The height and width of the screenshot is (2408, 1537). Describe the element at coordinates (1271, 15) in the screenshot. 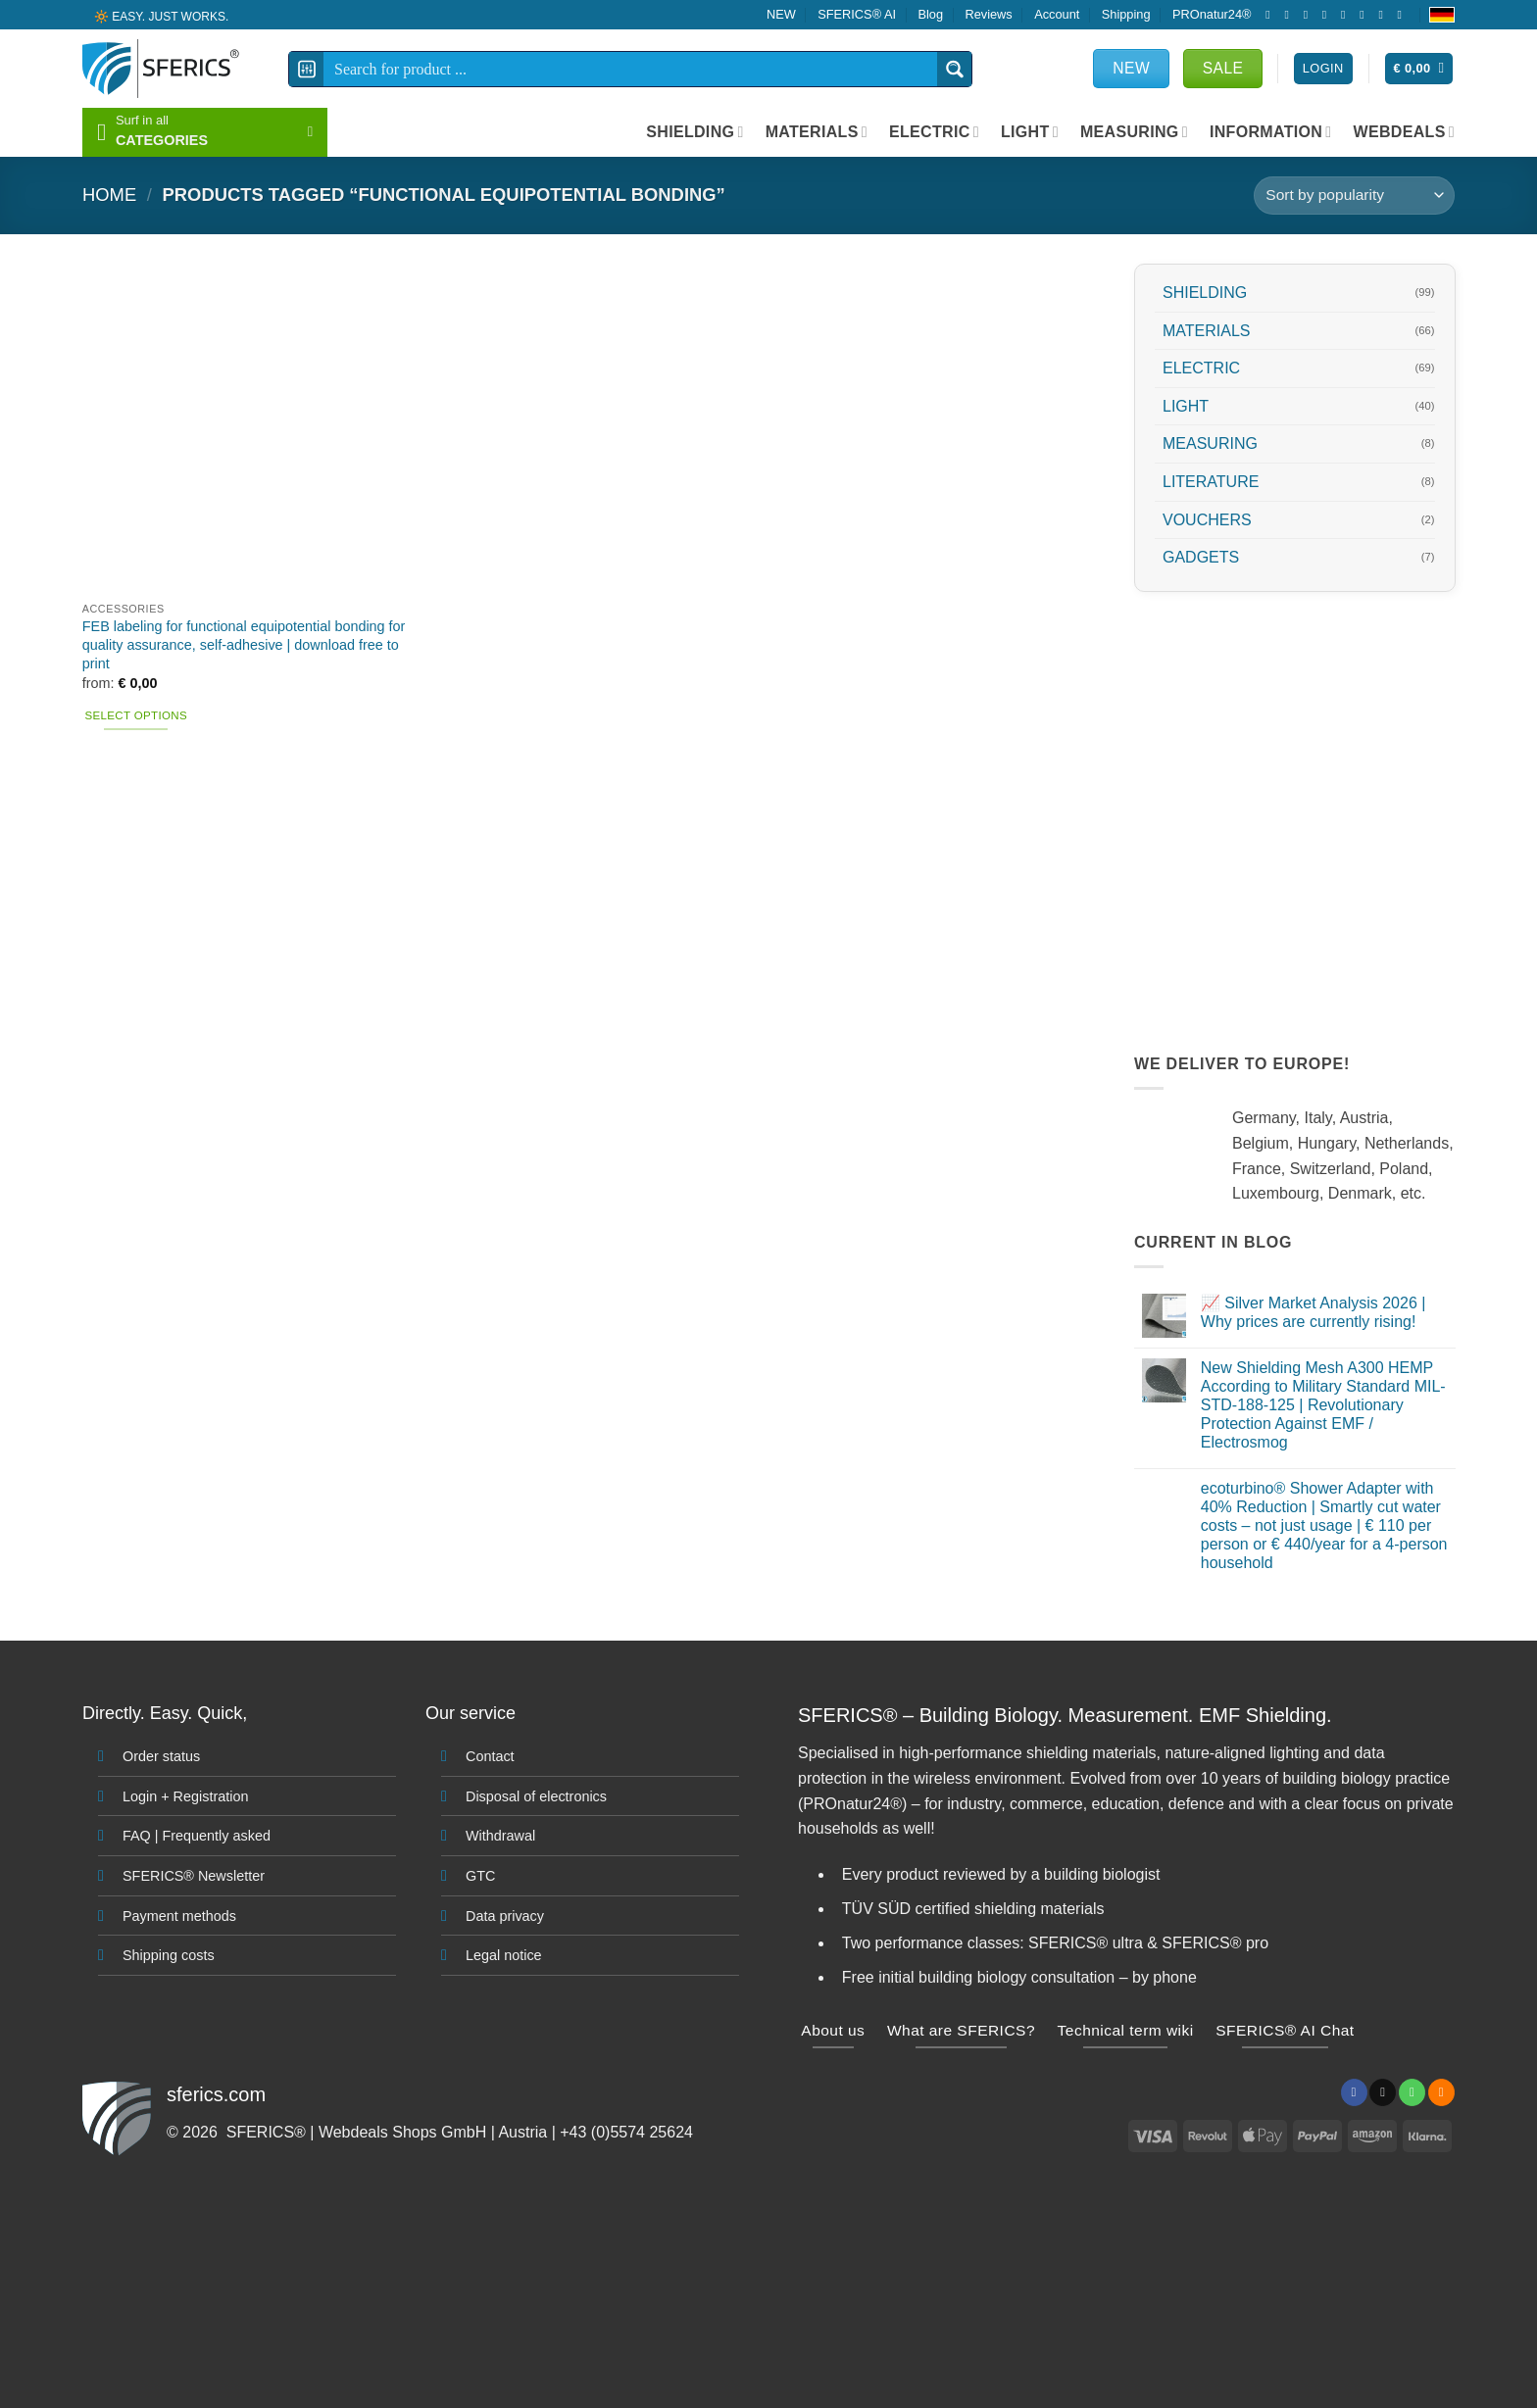

I see `[Follow on Facebook]` at that location.